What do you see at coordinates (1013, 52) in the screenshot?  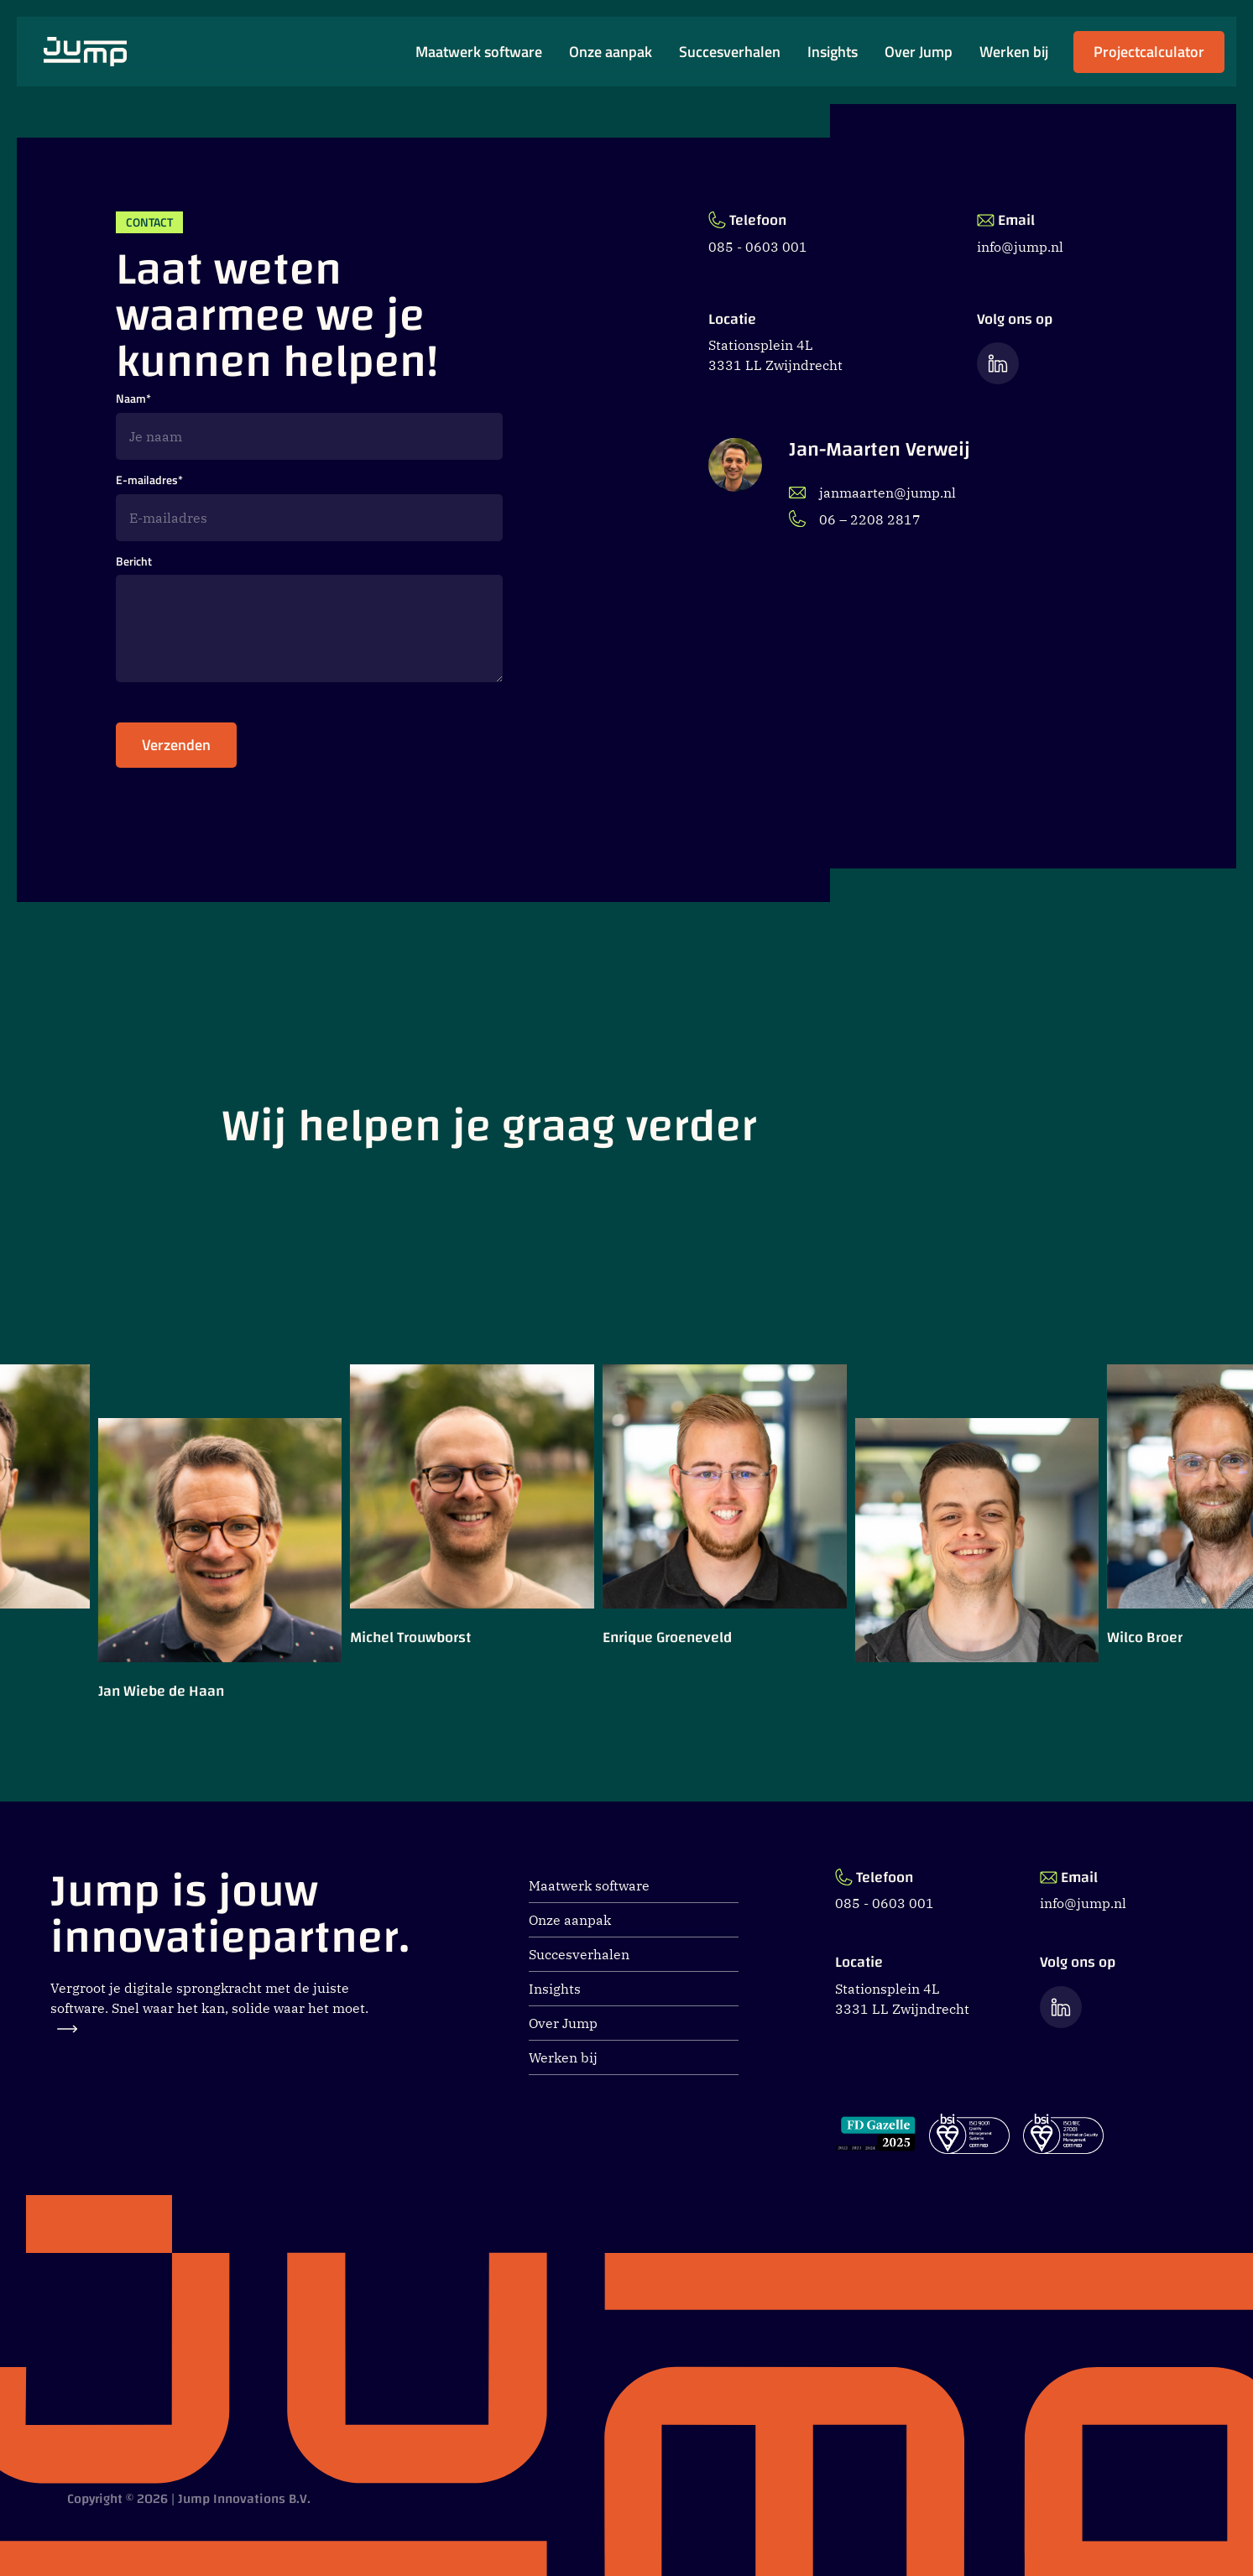 I see `Werken bij` at bounding box center [1013, 52].